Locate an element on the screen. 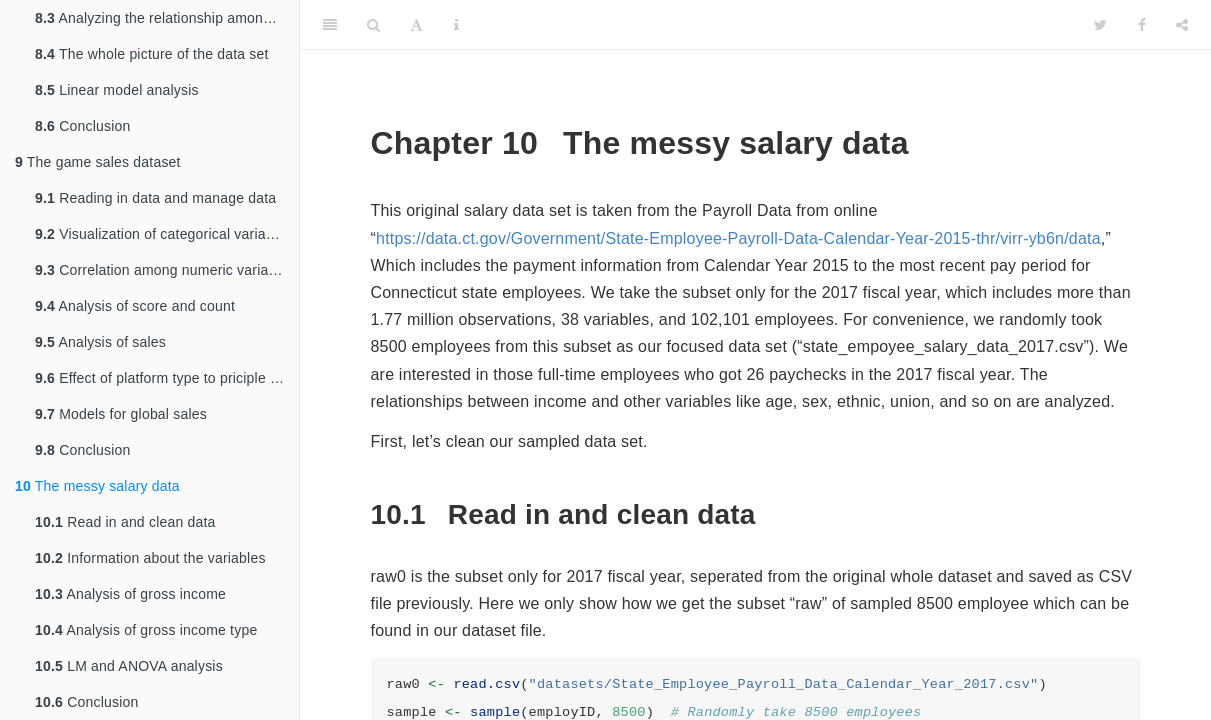  Read in and clean data is located at coordinates (125, 522).